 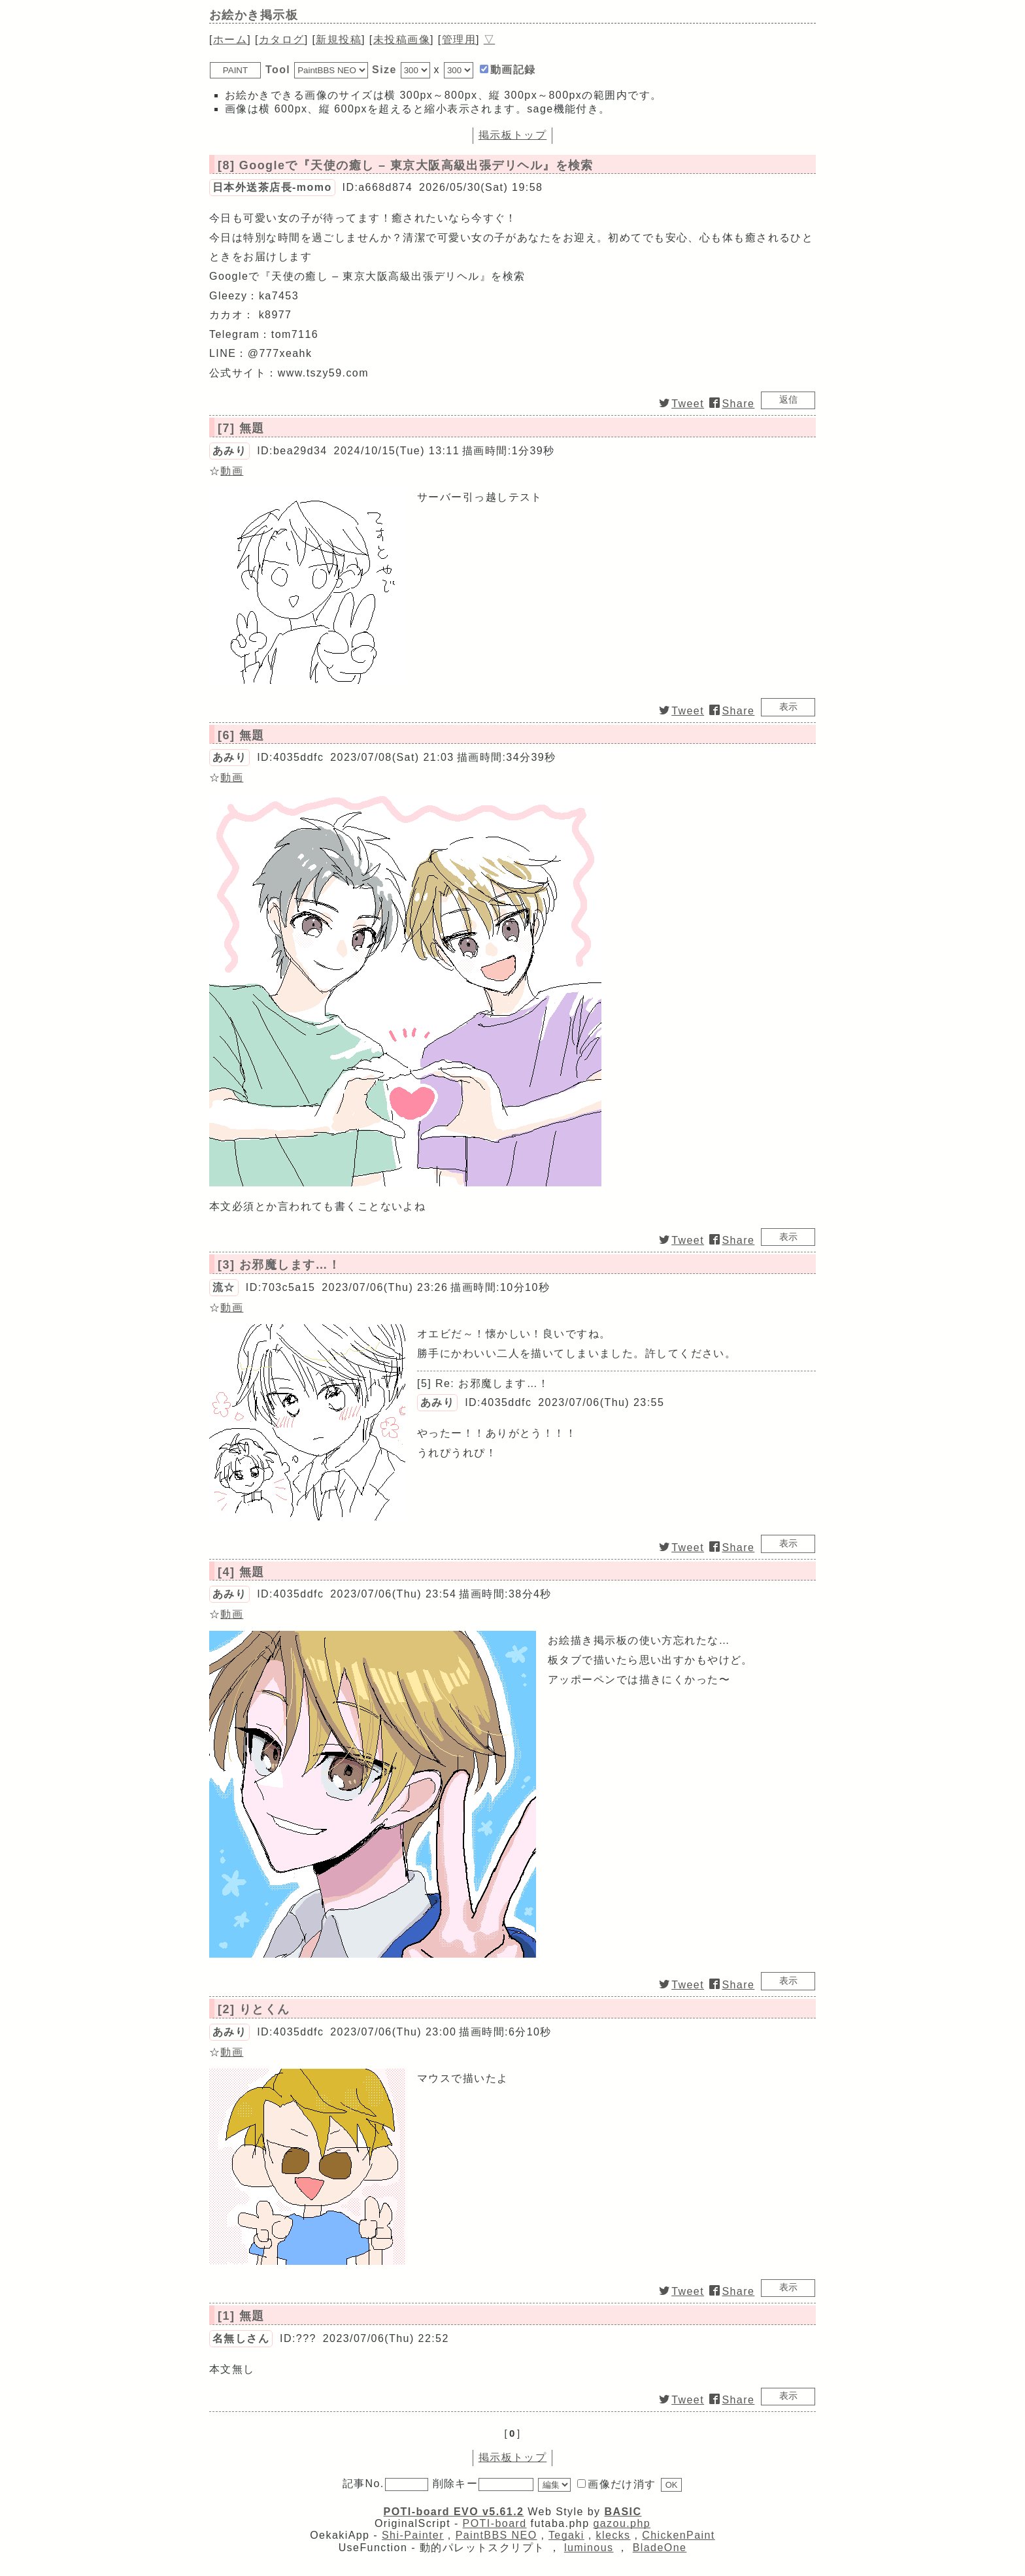 What do you see at coordinates (660, 2547) in the screenshot?
I see `BladeOne` at bounding box center [660, 2547].